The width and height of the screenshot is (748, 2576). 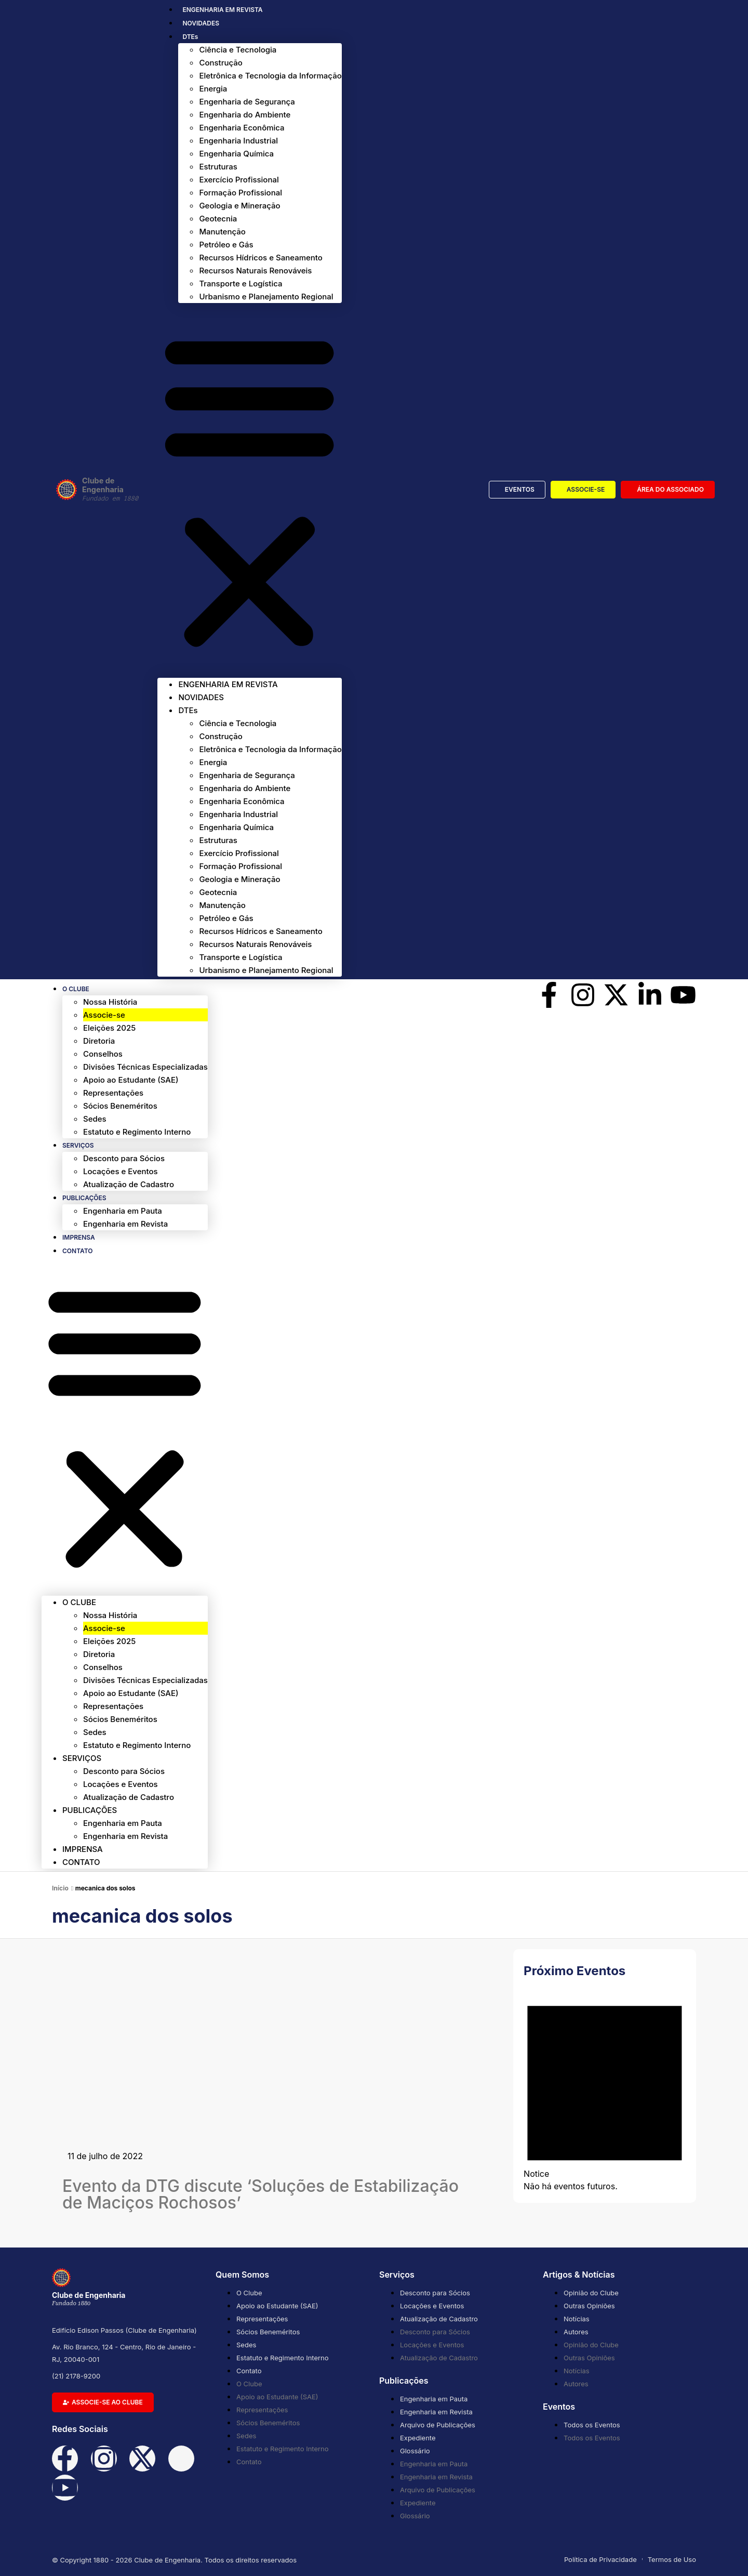 I want to click on Ciência e Tecnologia, so click(x=237, y=50).